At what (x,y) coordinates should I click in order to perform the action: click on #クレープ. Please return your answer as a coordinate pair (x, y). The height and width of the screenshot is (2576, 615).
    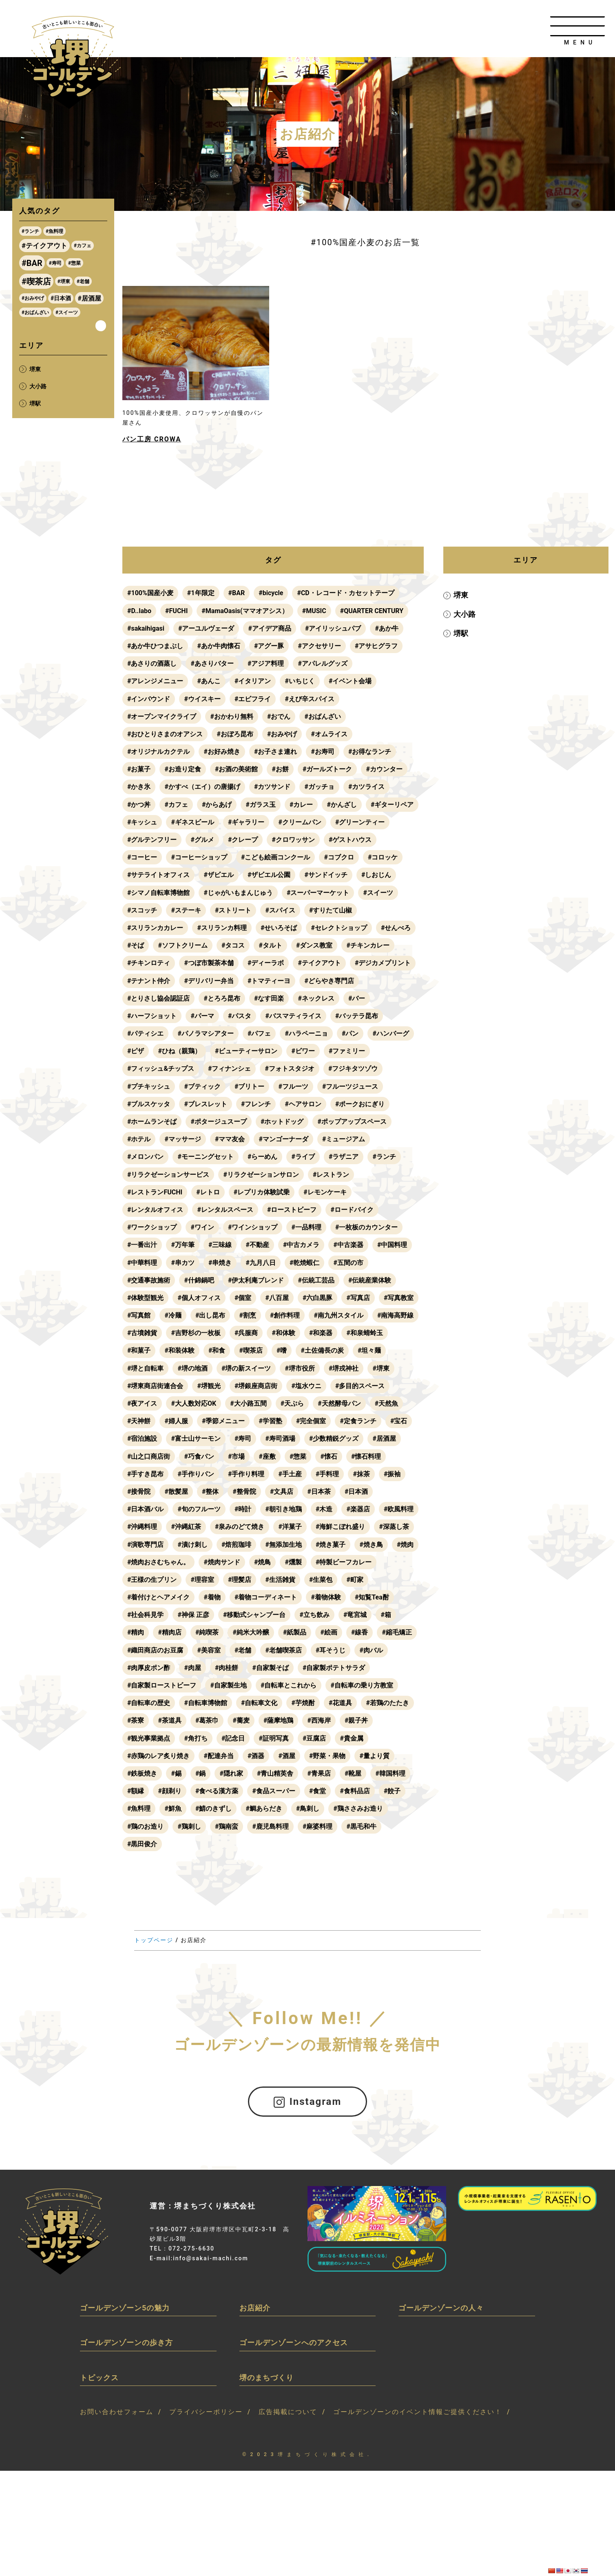
    Looking at the image, I should click on (243, 840).